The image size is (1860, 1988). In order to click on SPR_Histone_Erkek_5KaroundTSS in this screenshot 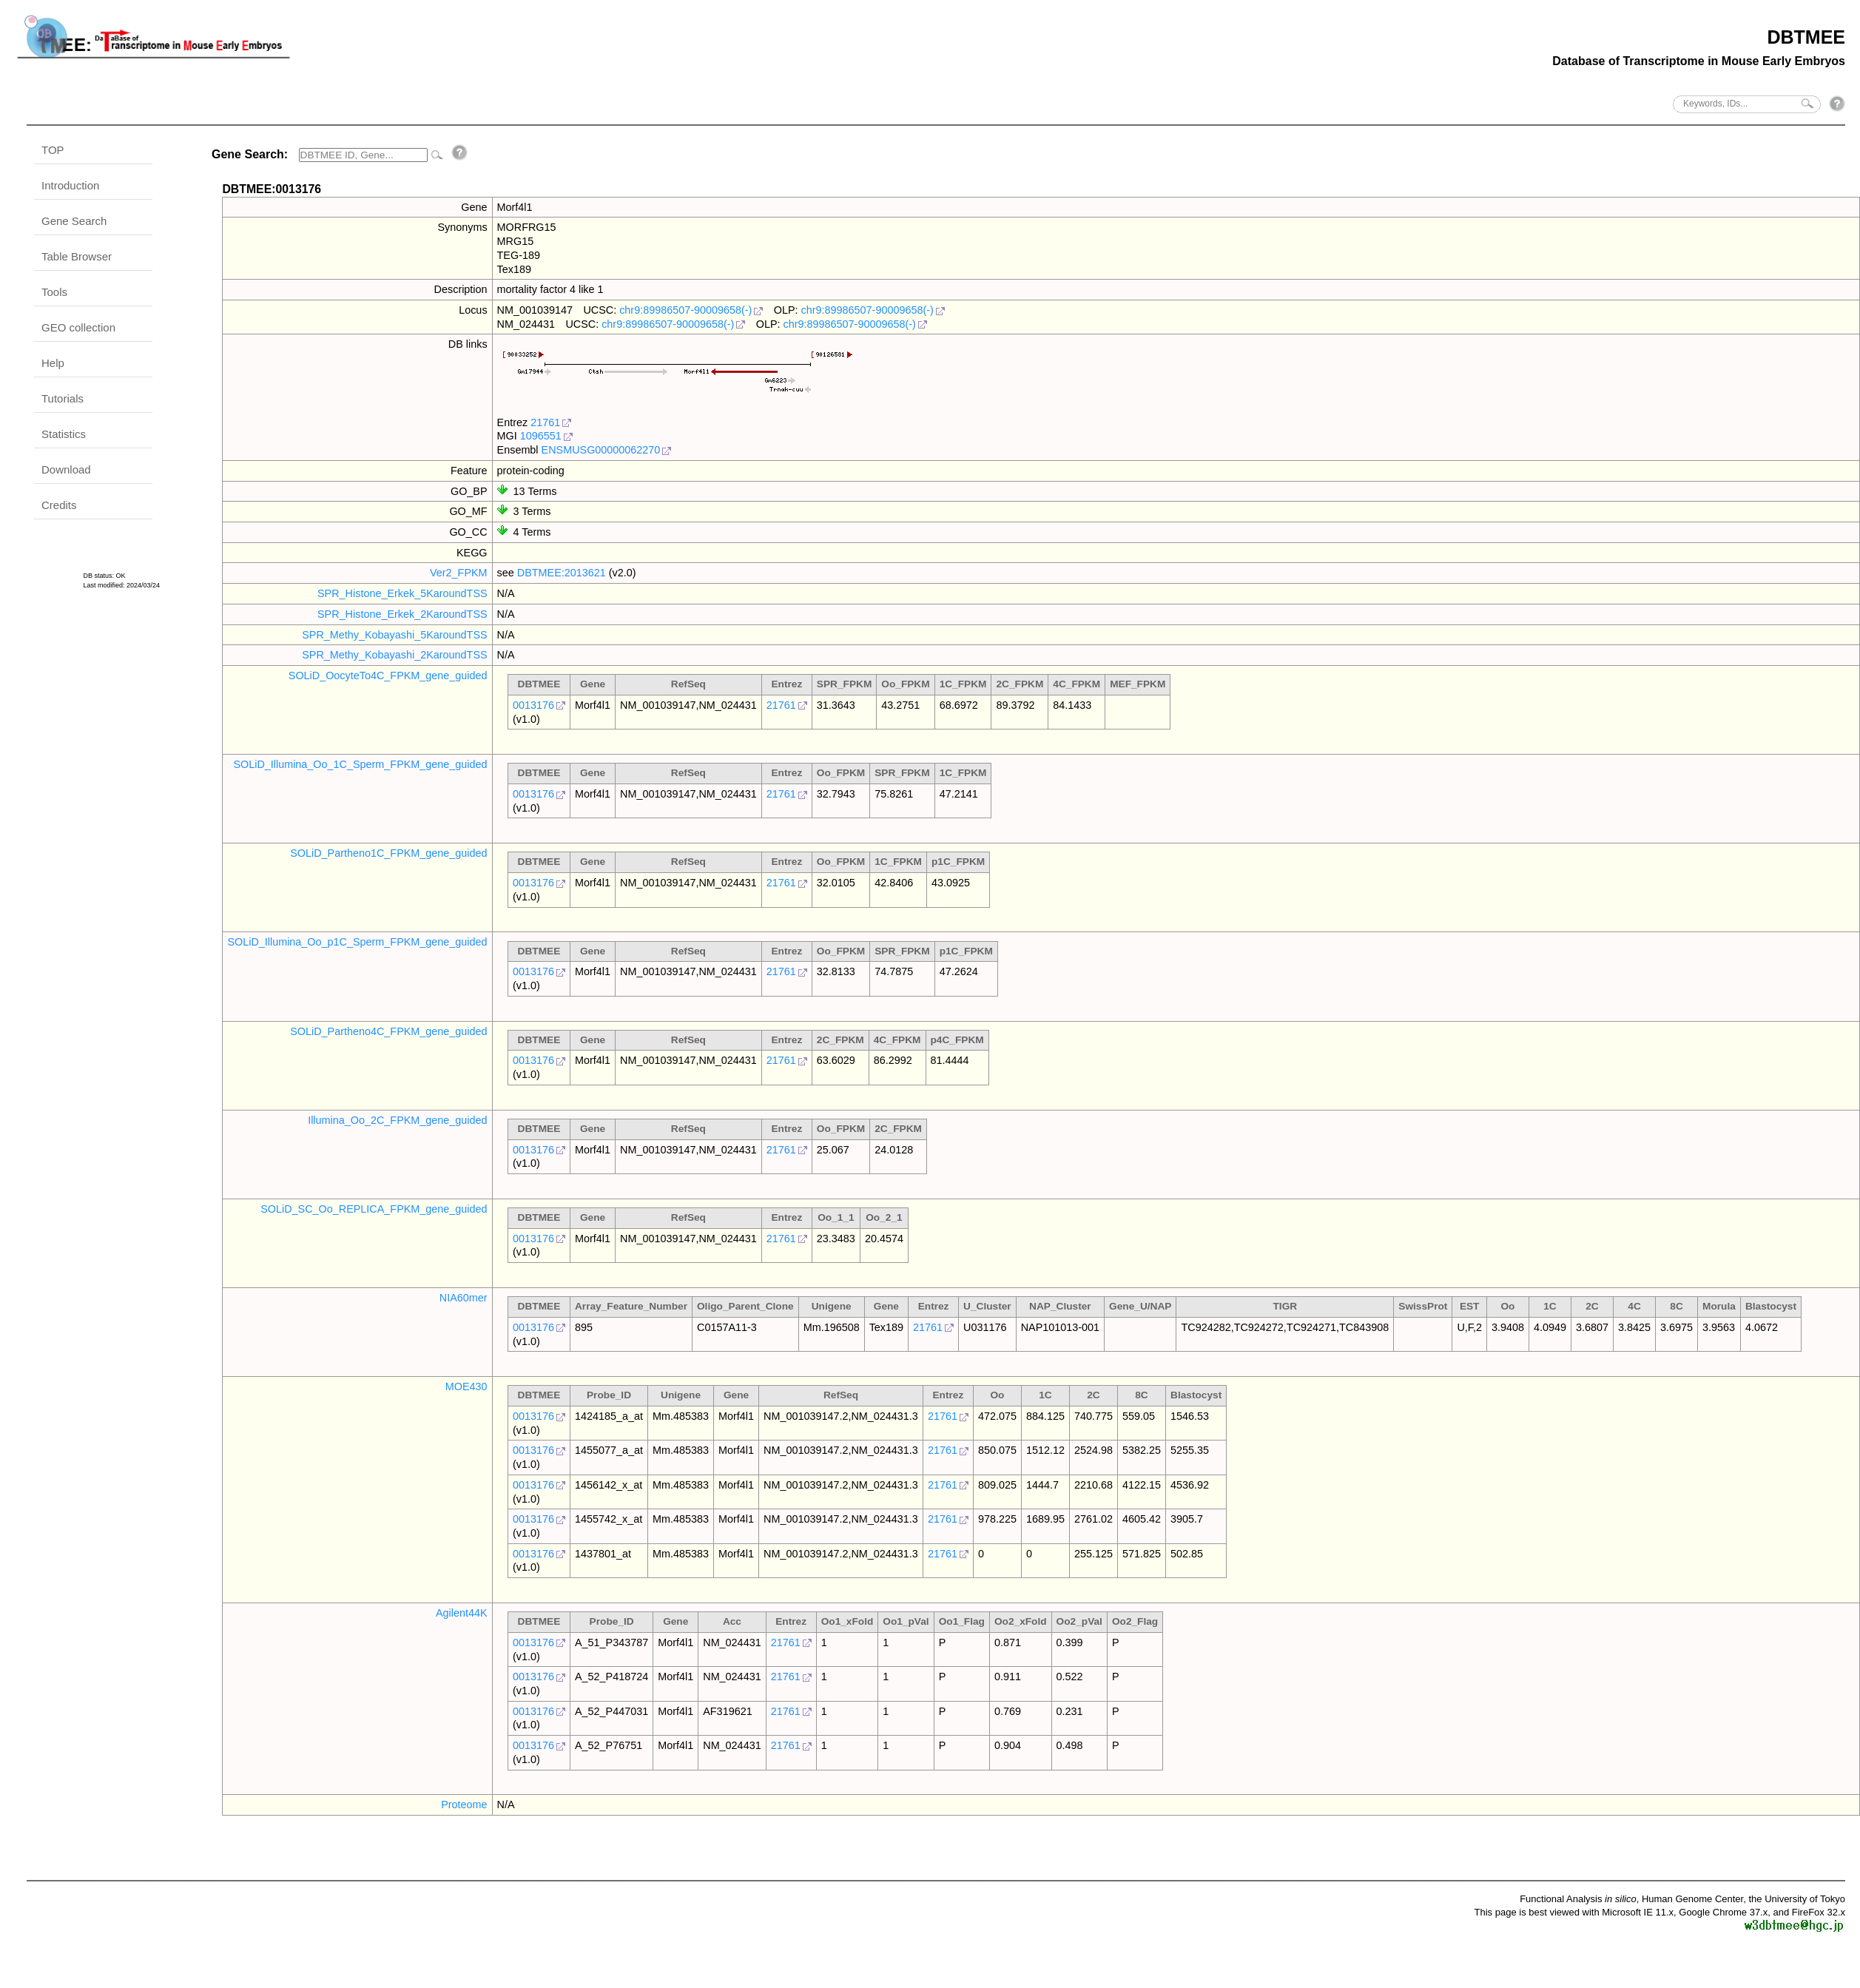, I will do `click(402, 593)`.